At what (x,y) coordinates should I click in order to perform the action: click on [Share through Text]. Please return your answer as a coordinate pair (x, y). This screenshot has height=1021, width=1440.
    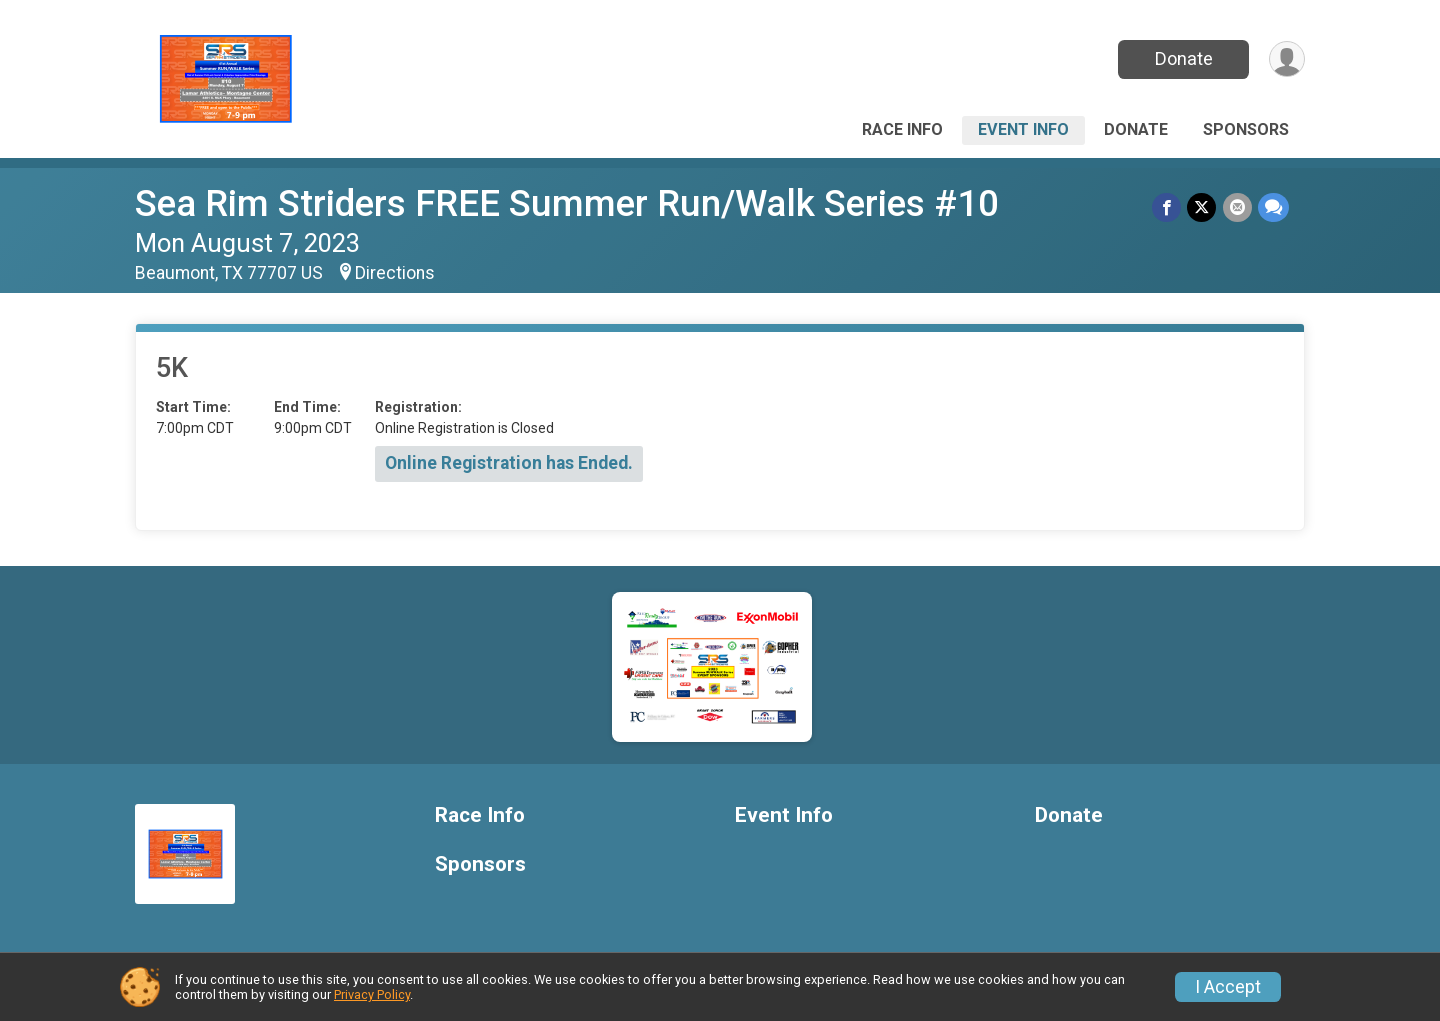
    Looking at the image, I should click on (1273, 207).